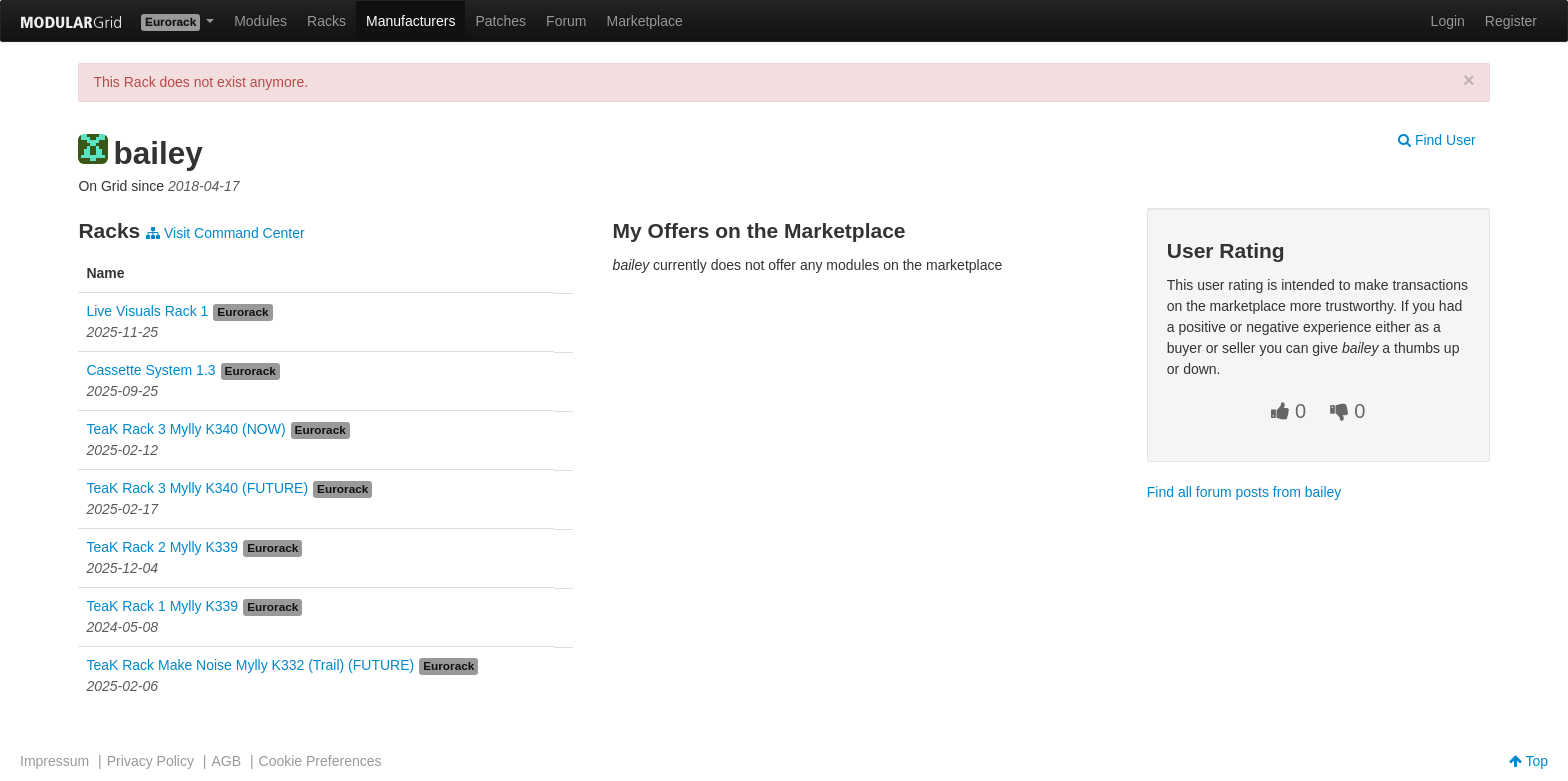  I want to click on Forum, so click(566, 21).